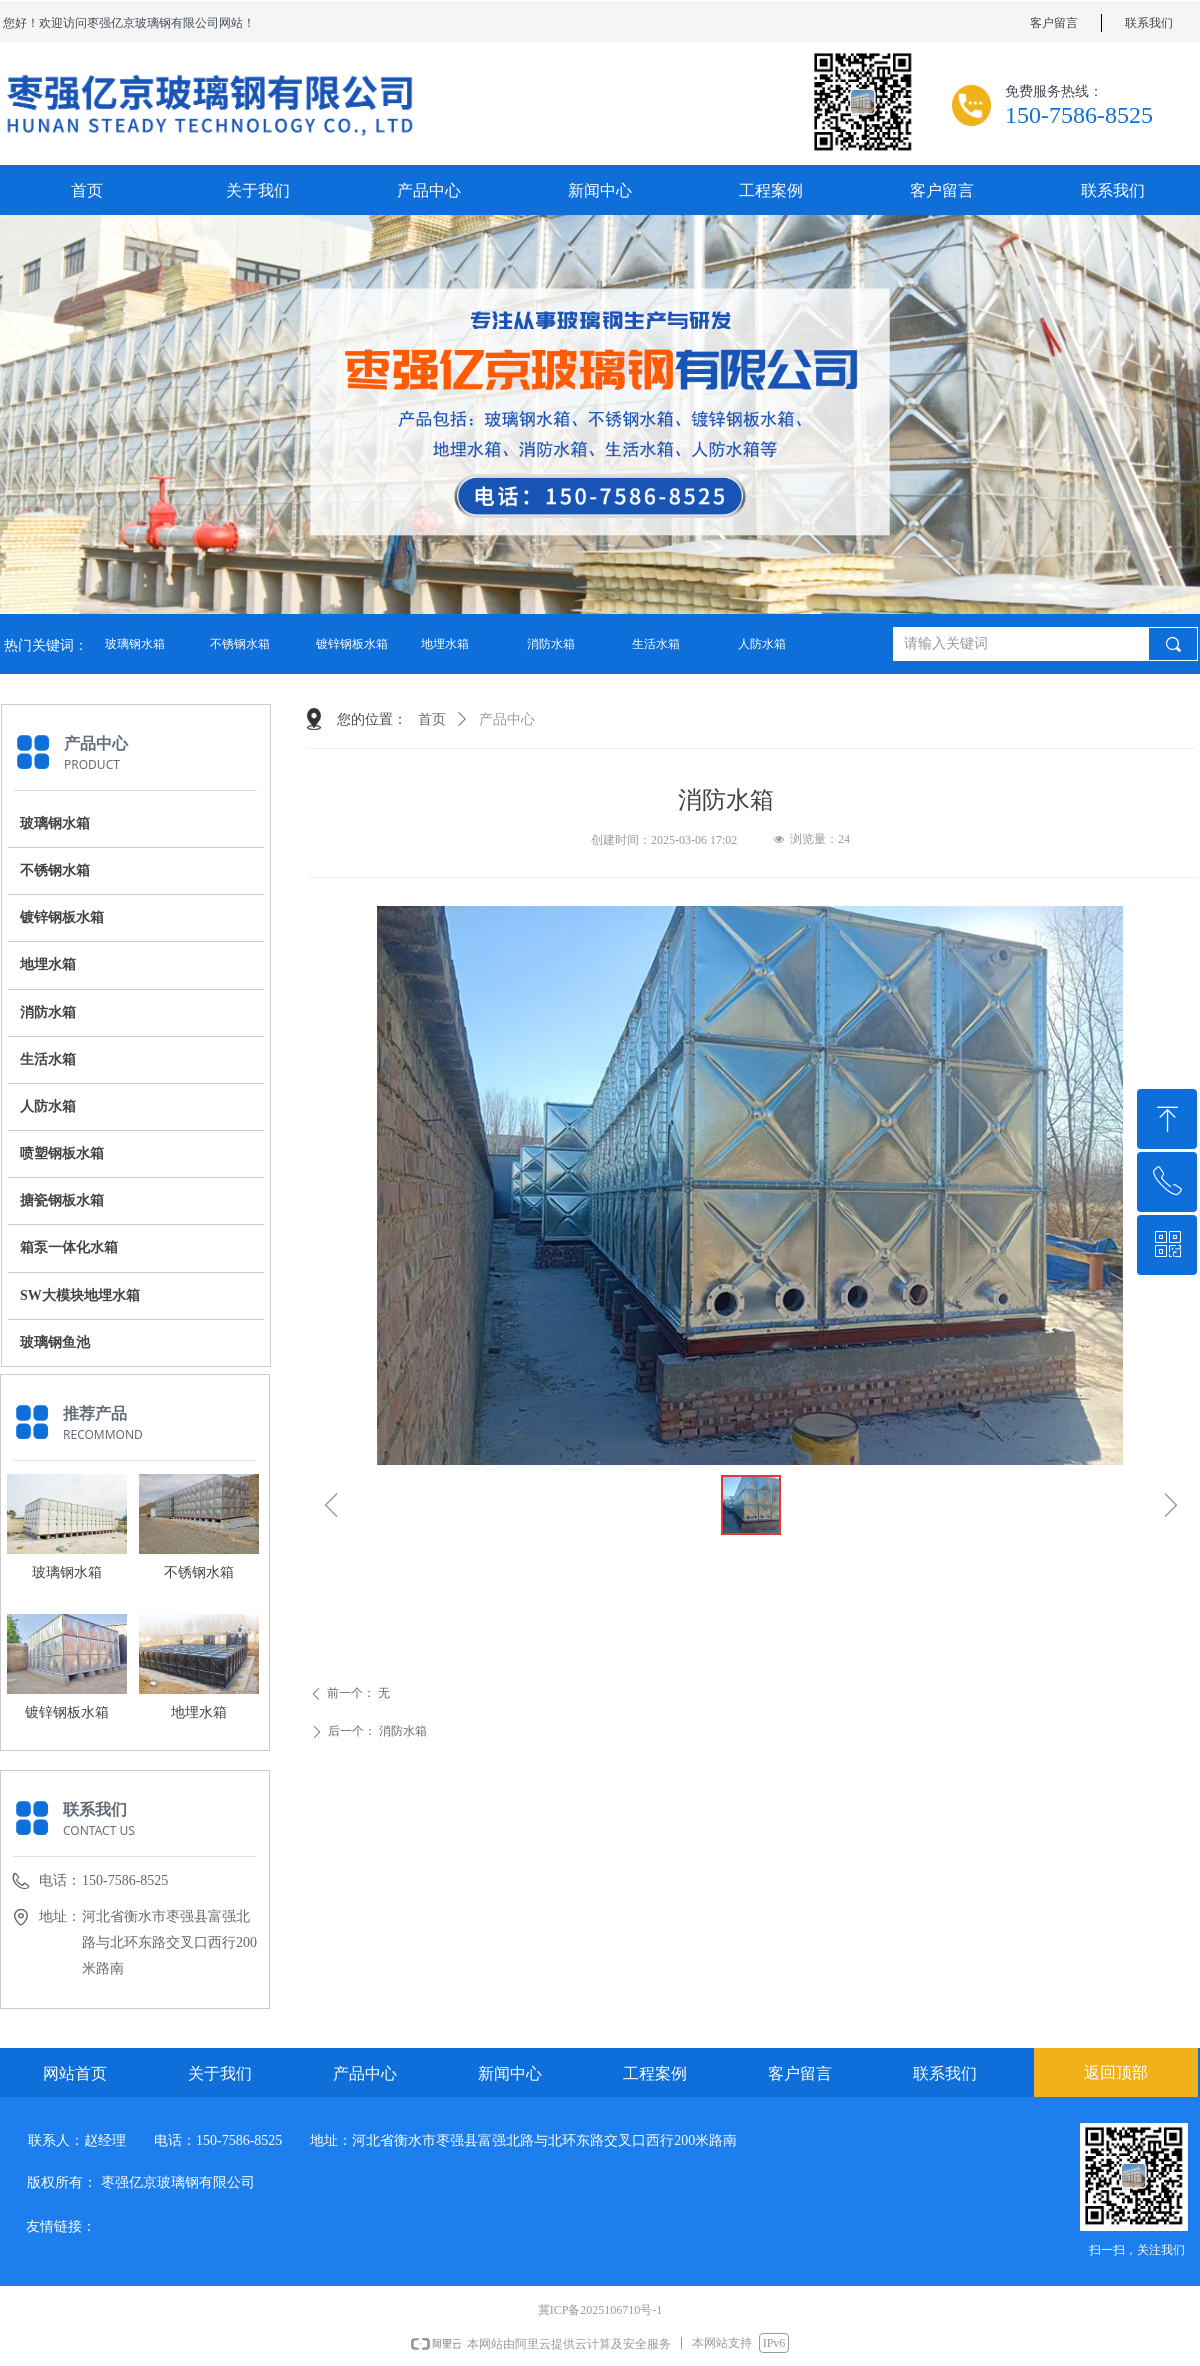 The width and height of the screenshot is (1200, 2366). I want to click on 箱泵一体化水箱, so click(69, 1247).